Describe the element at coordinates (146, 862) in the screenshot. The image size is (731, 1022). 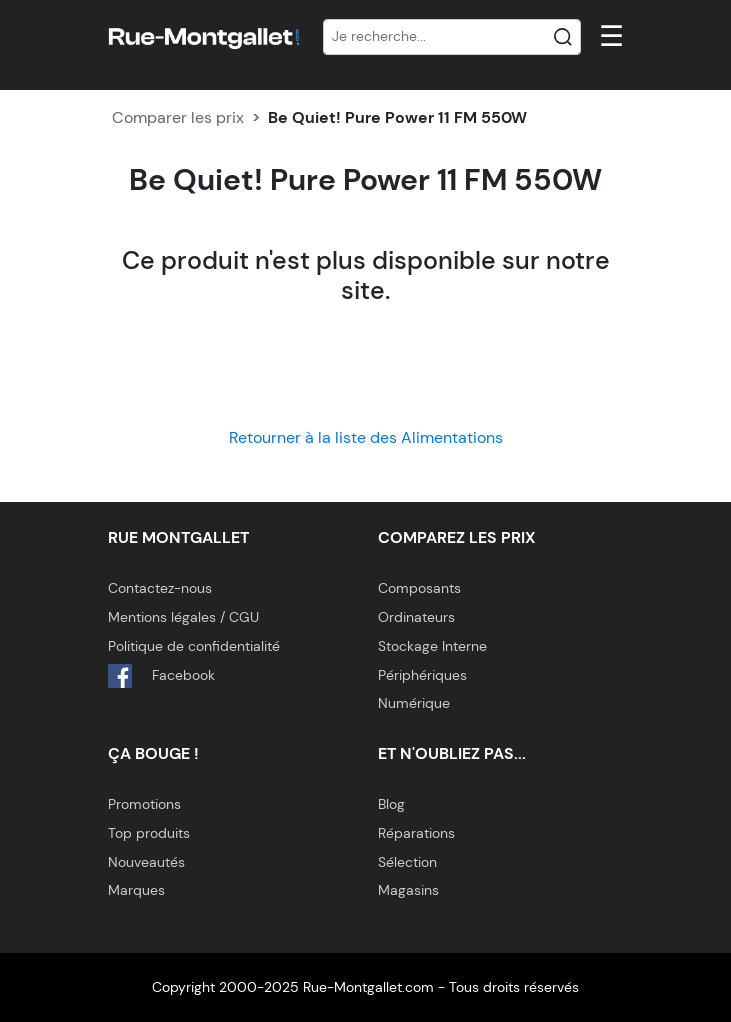
I see `Nouveautés` at that location.